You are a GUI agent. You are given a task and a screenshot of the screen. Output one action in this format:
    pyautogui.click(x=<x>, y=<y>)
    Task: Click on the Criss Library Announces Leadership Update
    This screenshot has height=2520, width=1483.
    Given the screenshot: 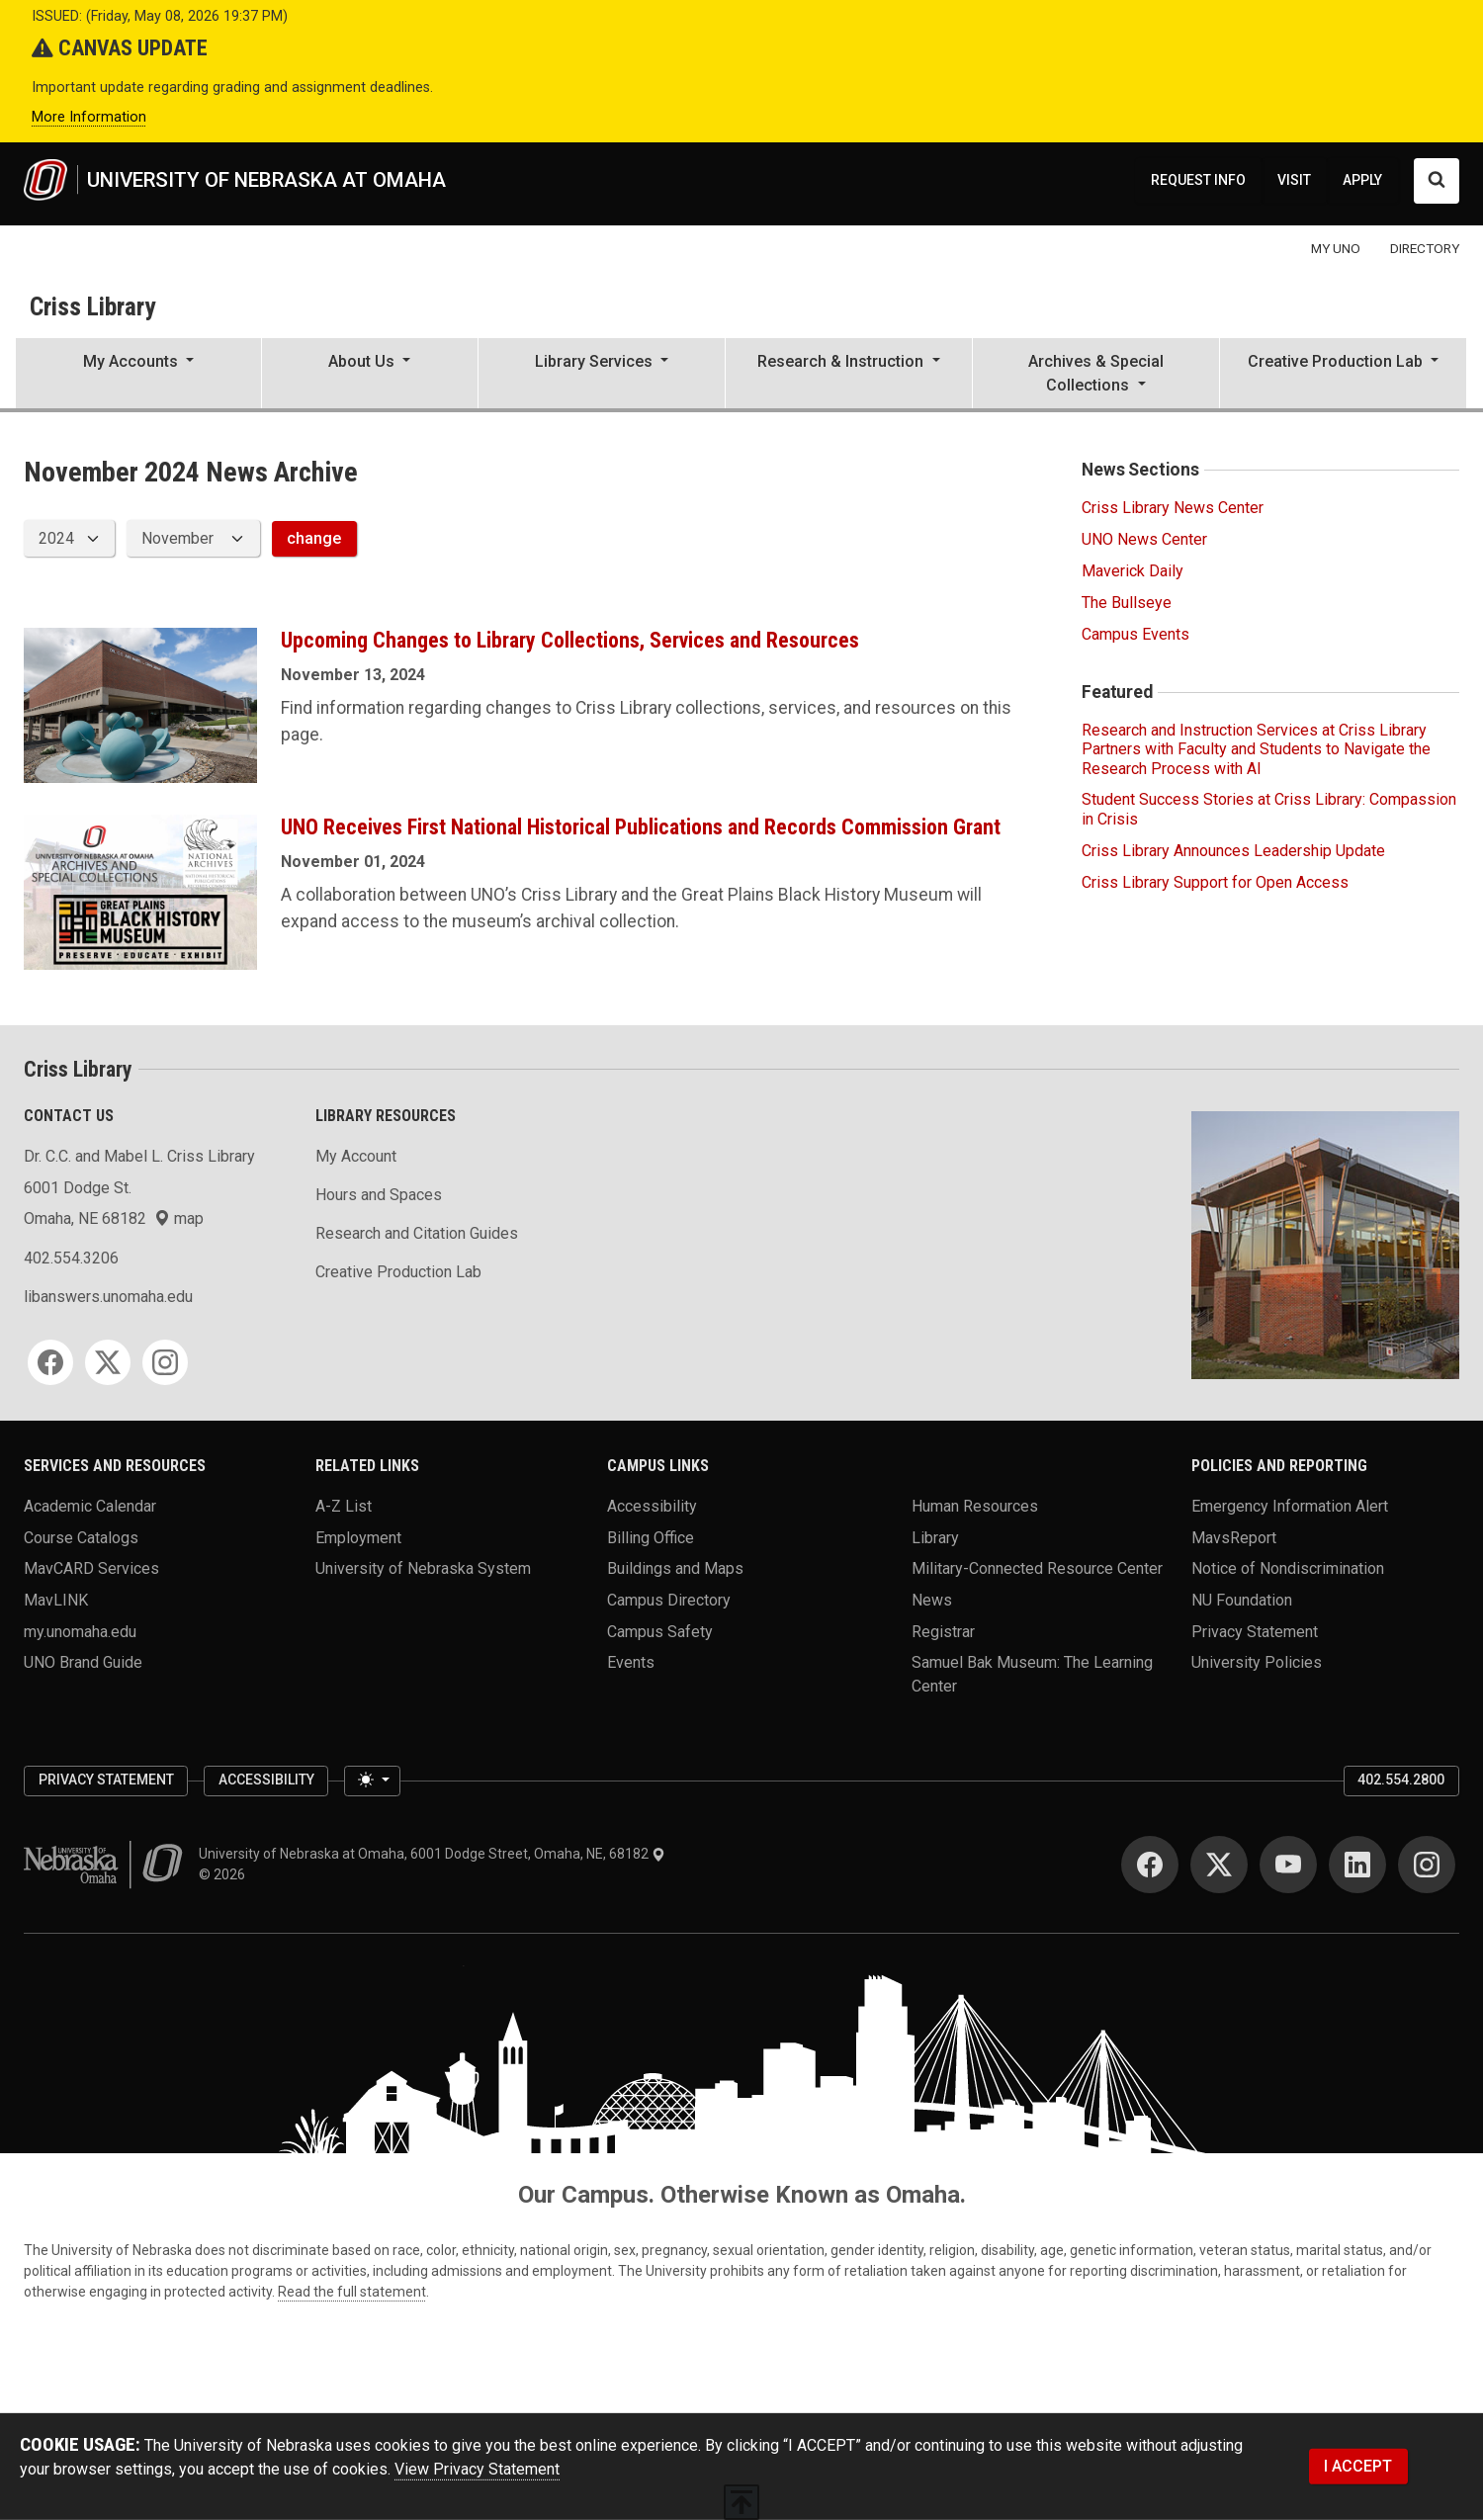 What is the action you would take?
    pyautogui.click(x=1233, y=850)
    